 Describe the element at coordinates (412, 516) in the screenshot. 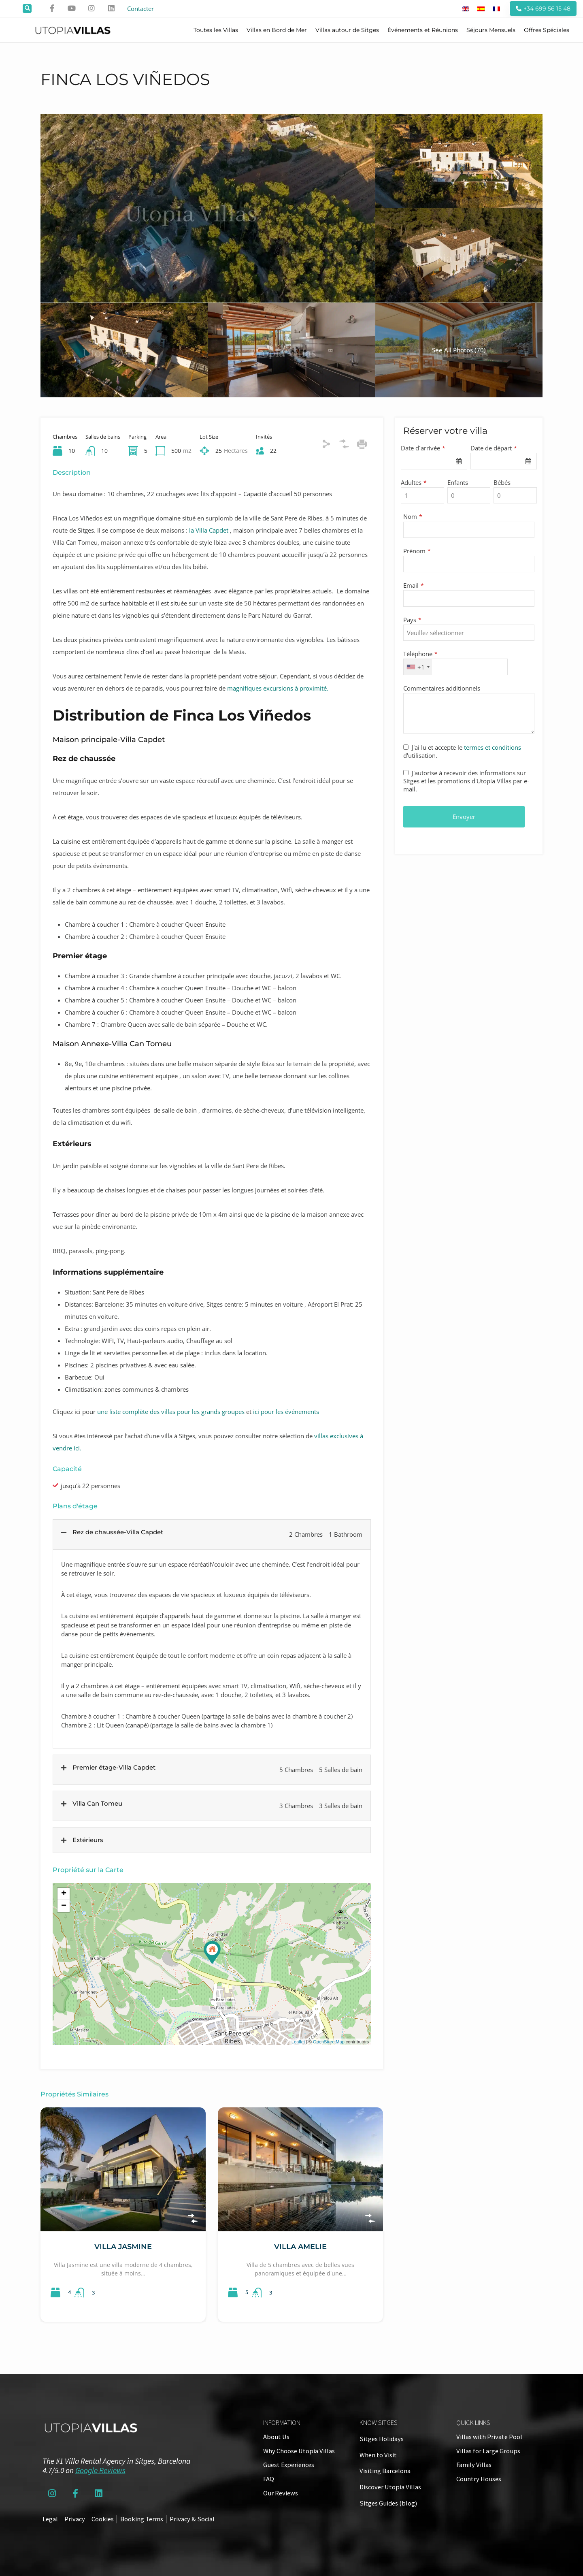

I see `Nom` at that location.